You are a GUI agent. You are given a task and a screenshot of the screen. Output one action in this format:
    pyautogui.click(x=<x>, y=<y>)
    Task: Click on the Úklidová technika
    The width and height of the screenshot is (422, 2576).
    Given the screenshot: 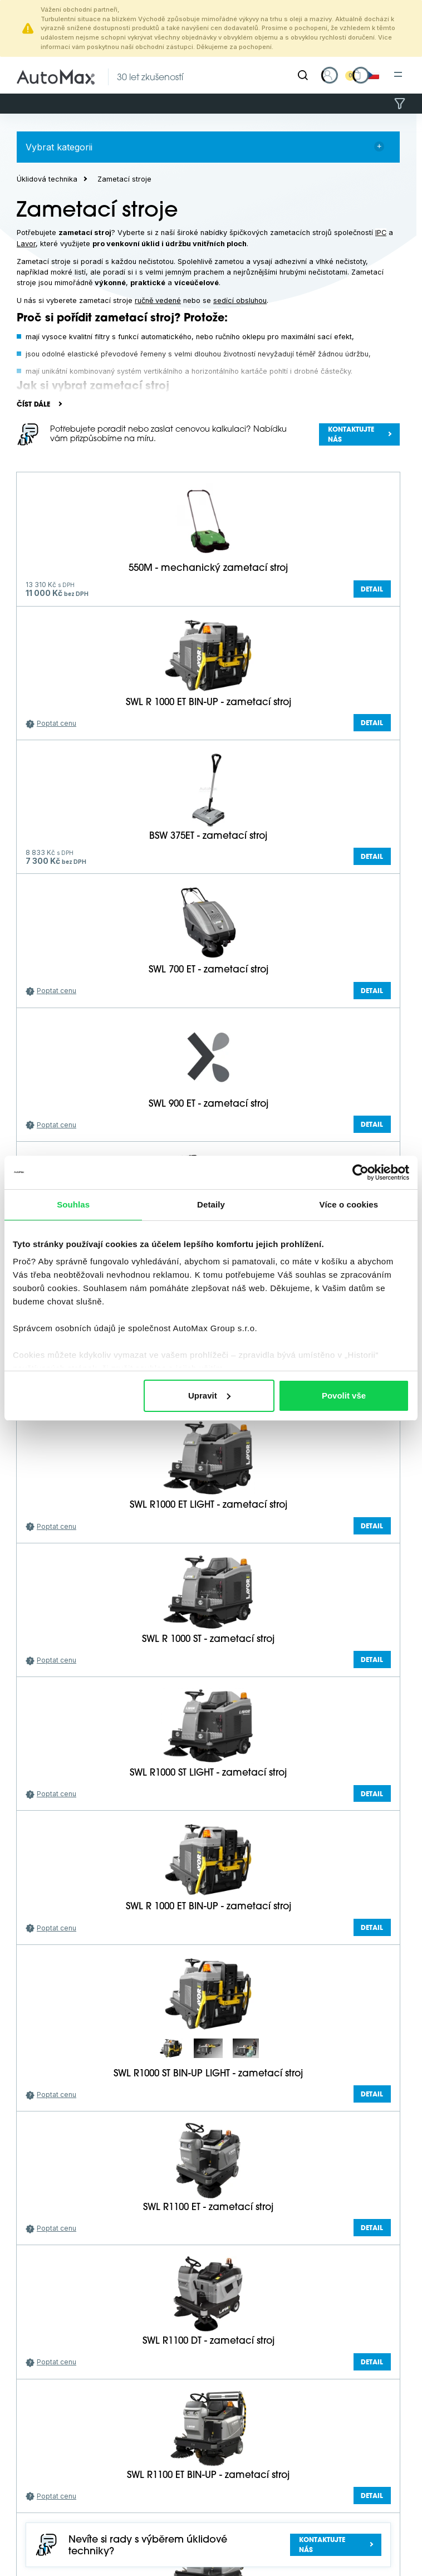 What is the action you would take?
    pyautogui.click(x=47, y=179)
    